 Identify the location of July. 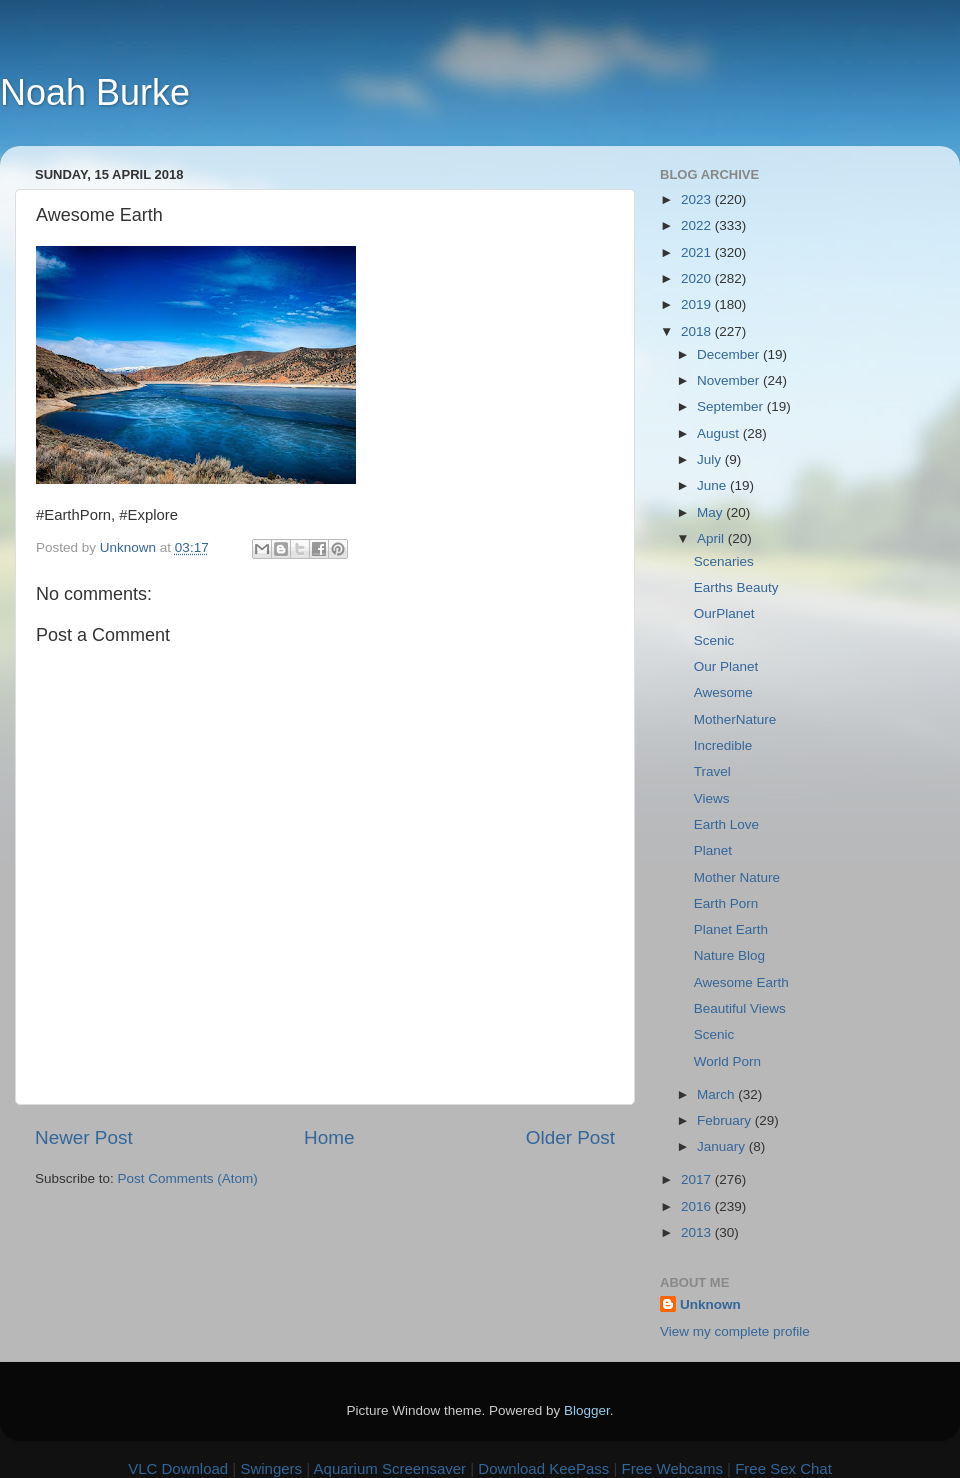
(711, 459).